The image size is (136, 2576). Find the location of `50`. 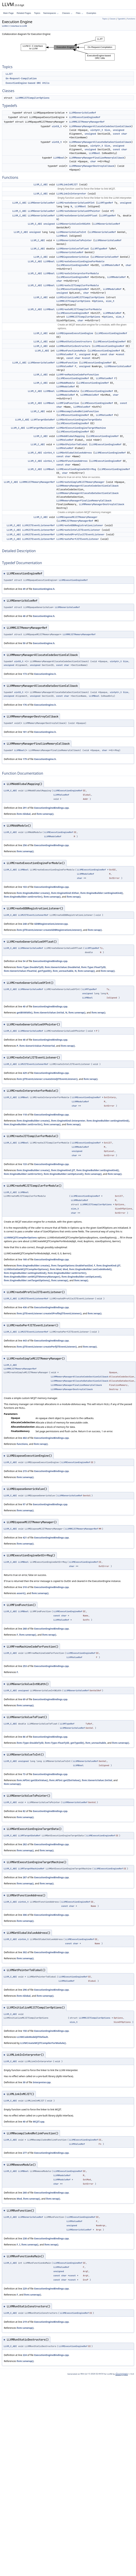

50 is located at coordinates (24, 643).